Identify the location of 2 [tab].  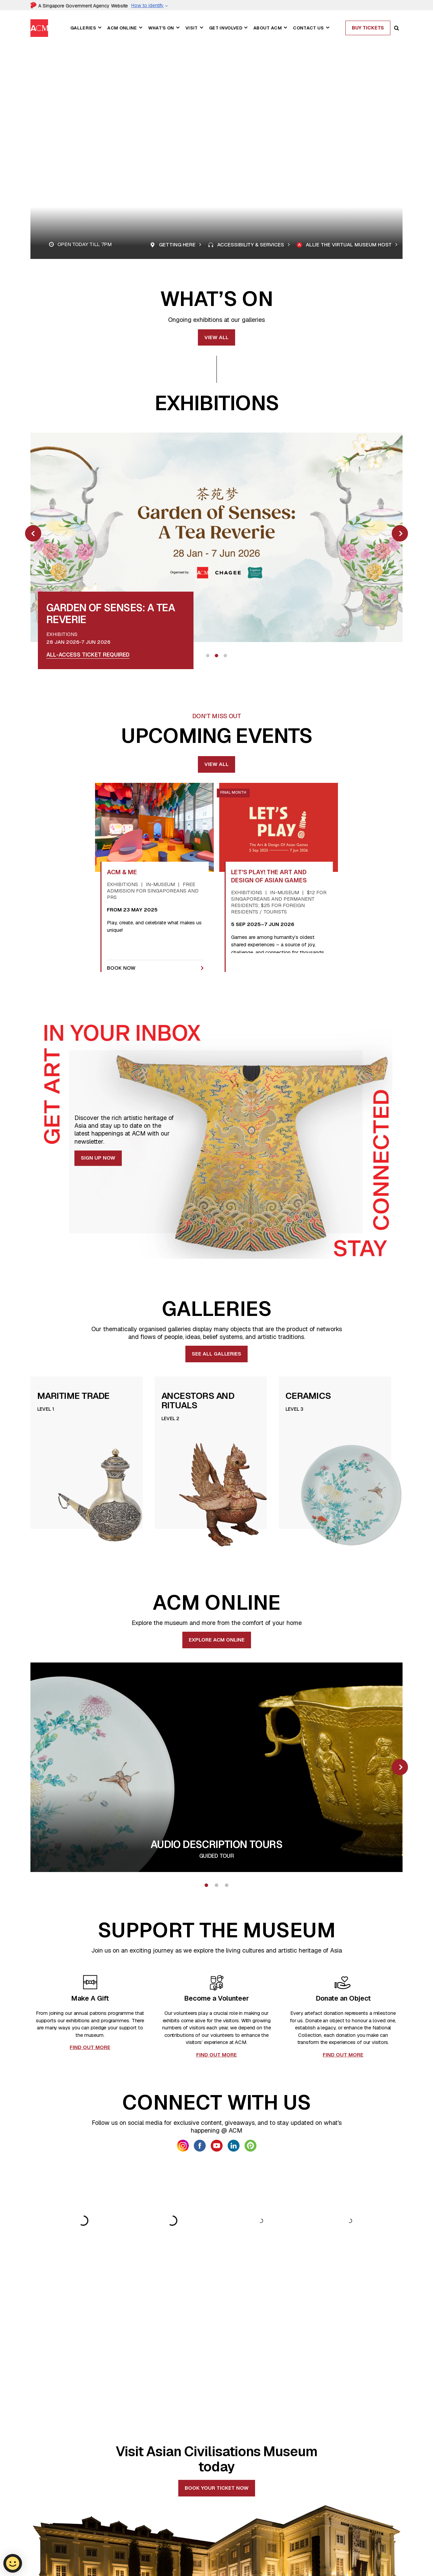
(216, 655).